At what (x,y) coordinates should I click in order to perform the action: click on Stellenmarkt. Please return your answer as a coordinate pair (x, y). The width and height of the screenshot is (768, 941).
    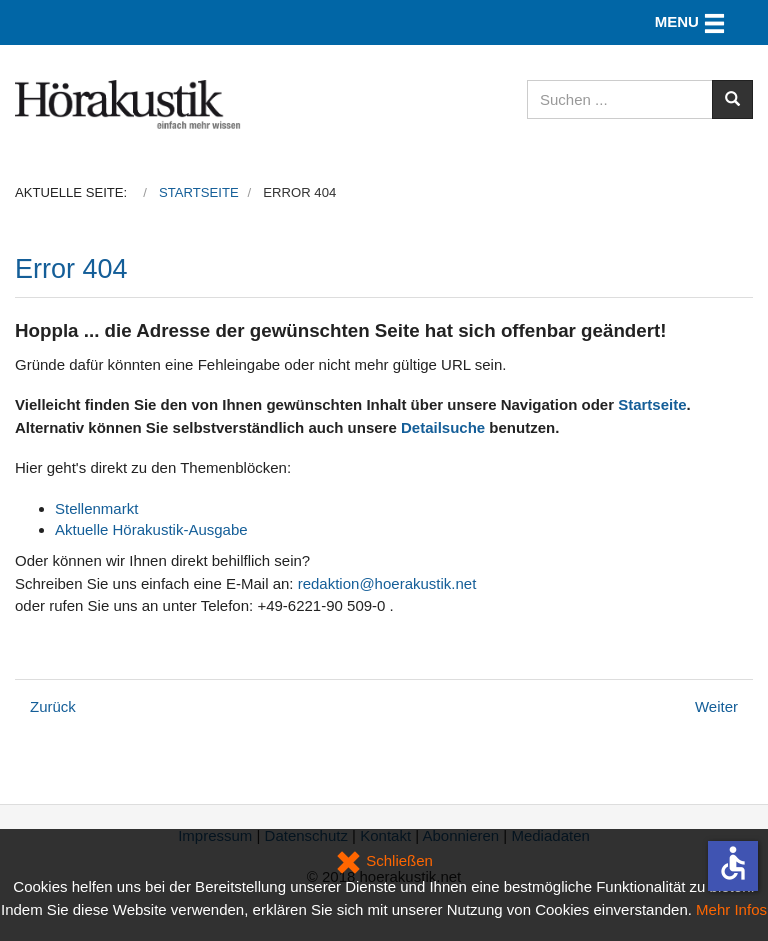
    Looking at the image, I should click on (96, 508).